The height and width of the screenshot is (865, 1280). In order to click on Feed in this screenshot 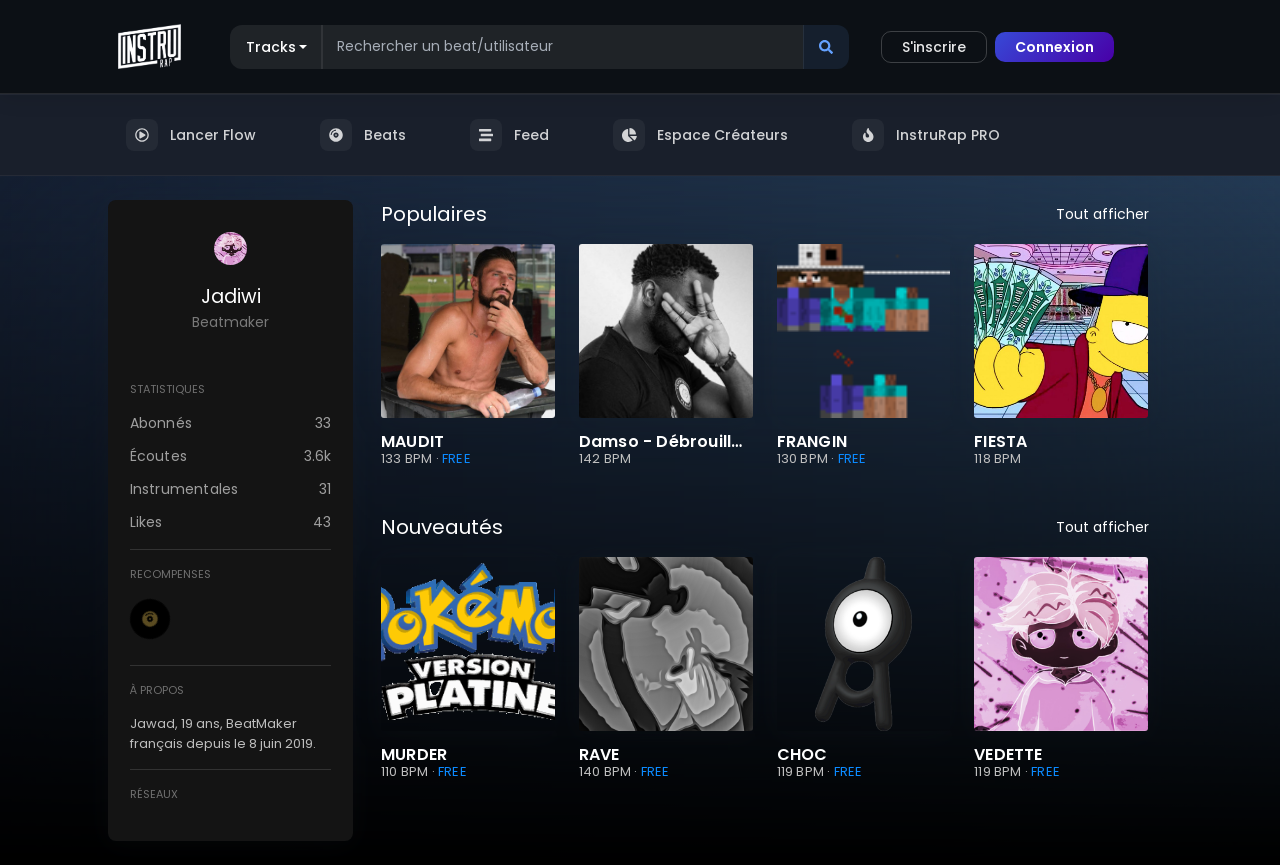, I will do `click(509, 135)`.